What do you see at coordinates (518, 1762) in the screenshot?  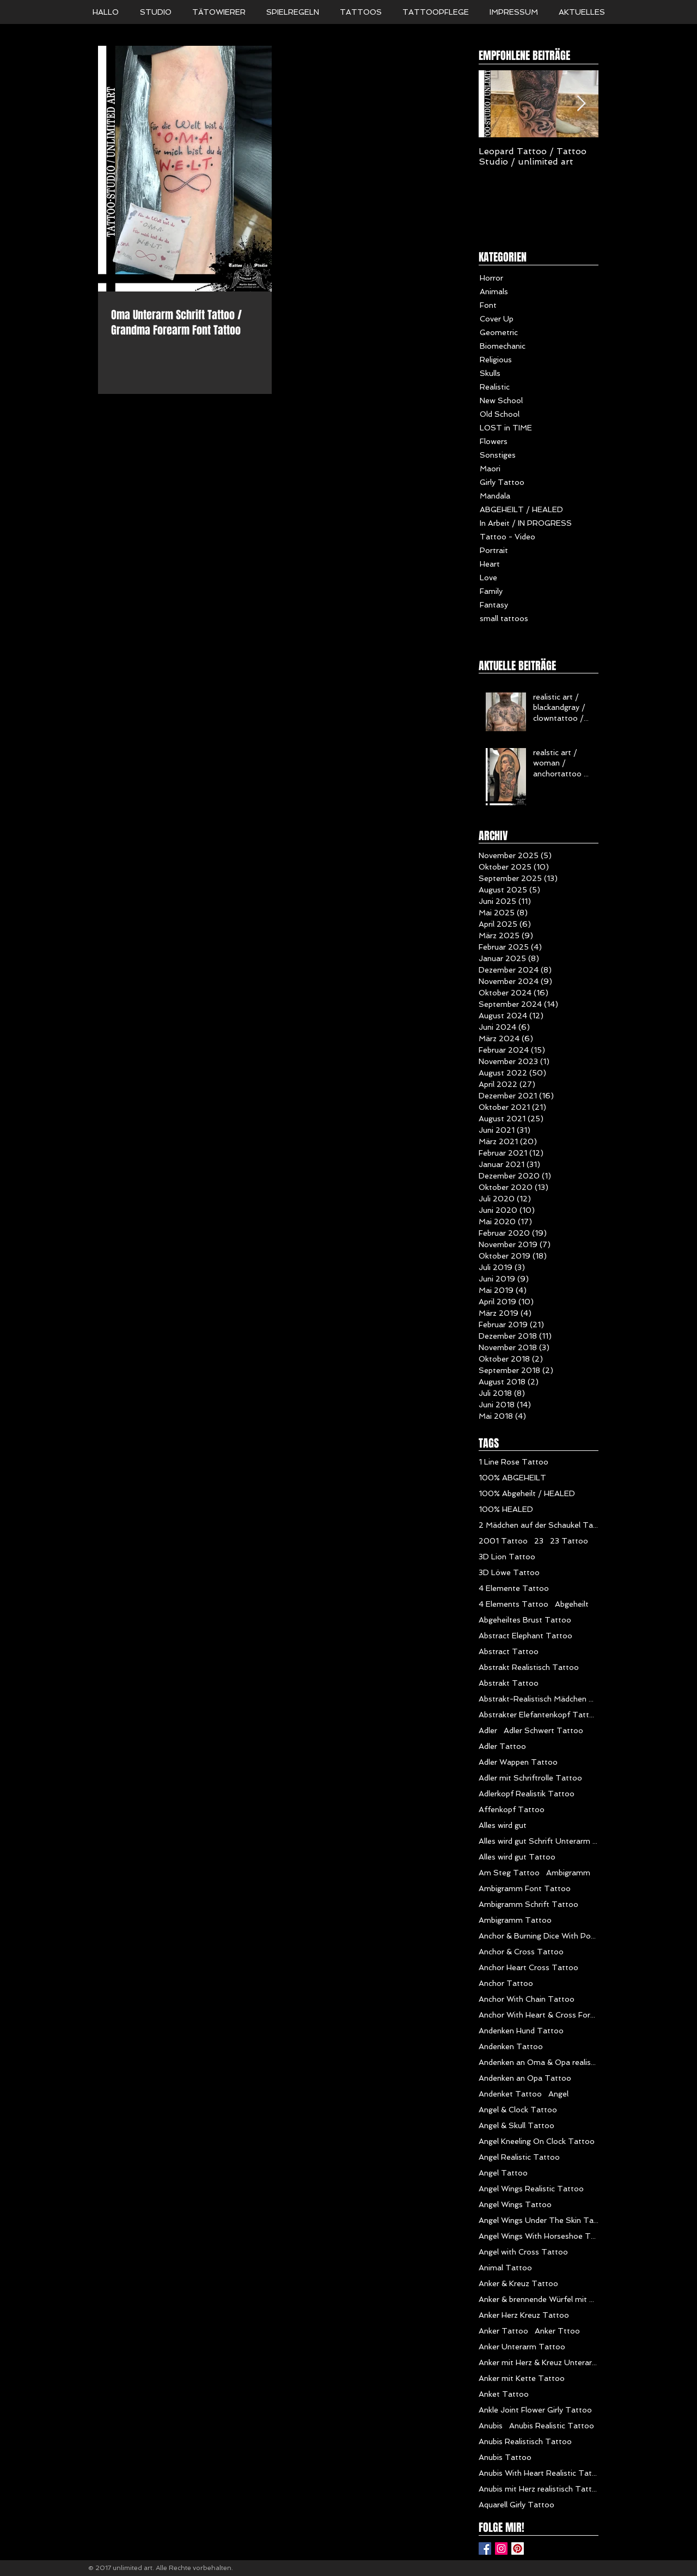 I see `Adler Wappen Tattoo` at bounding box center [518, 1762].